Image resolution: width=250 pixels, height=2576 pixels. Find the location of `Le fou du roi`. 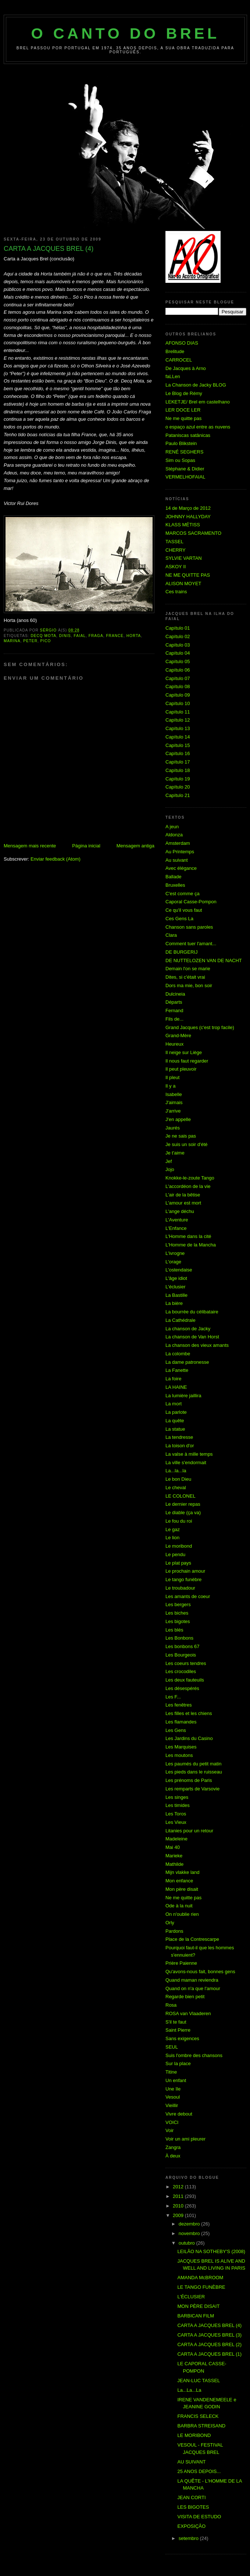

Le fou du roi is located at coordinates (178, 1521).